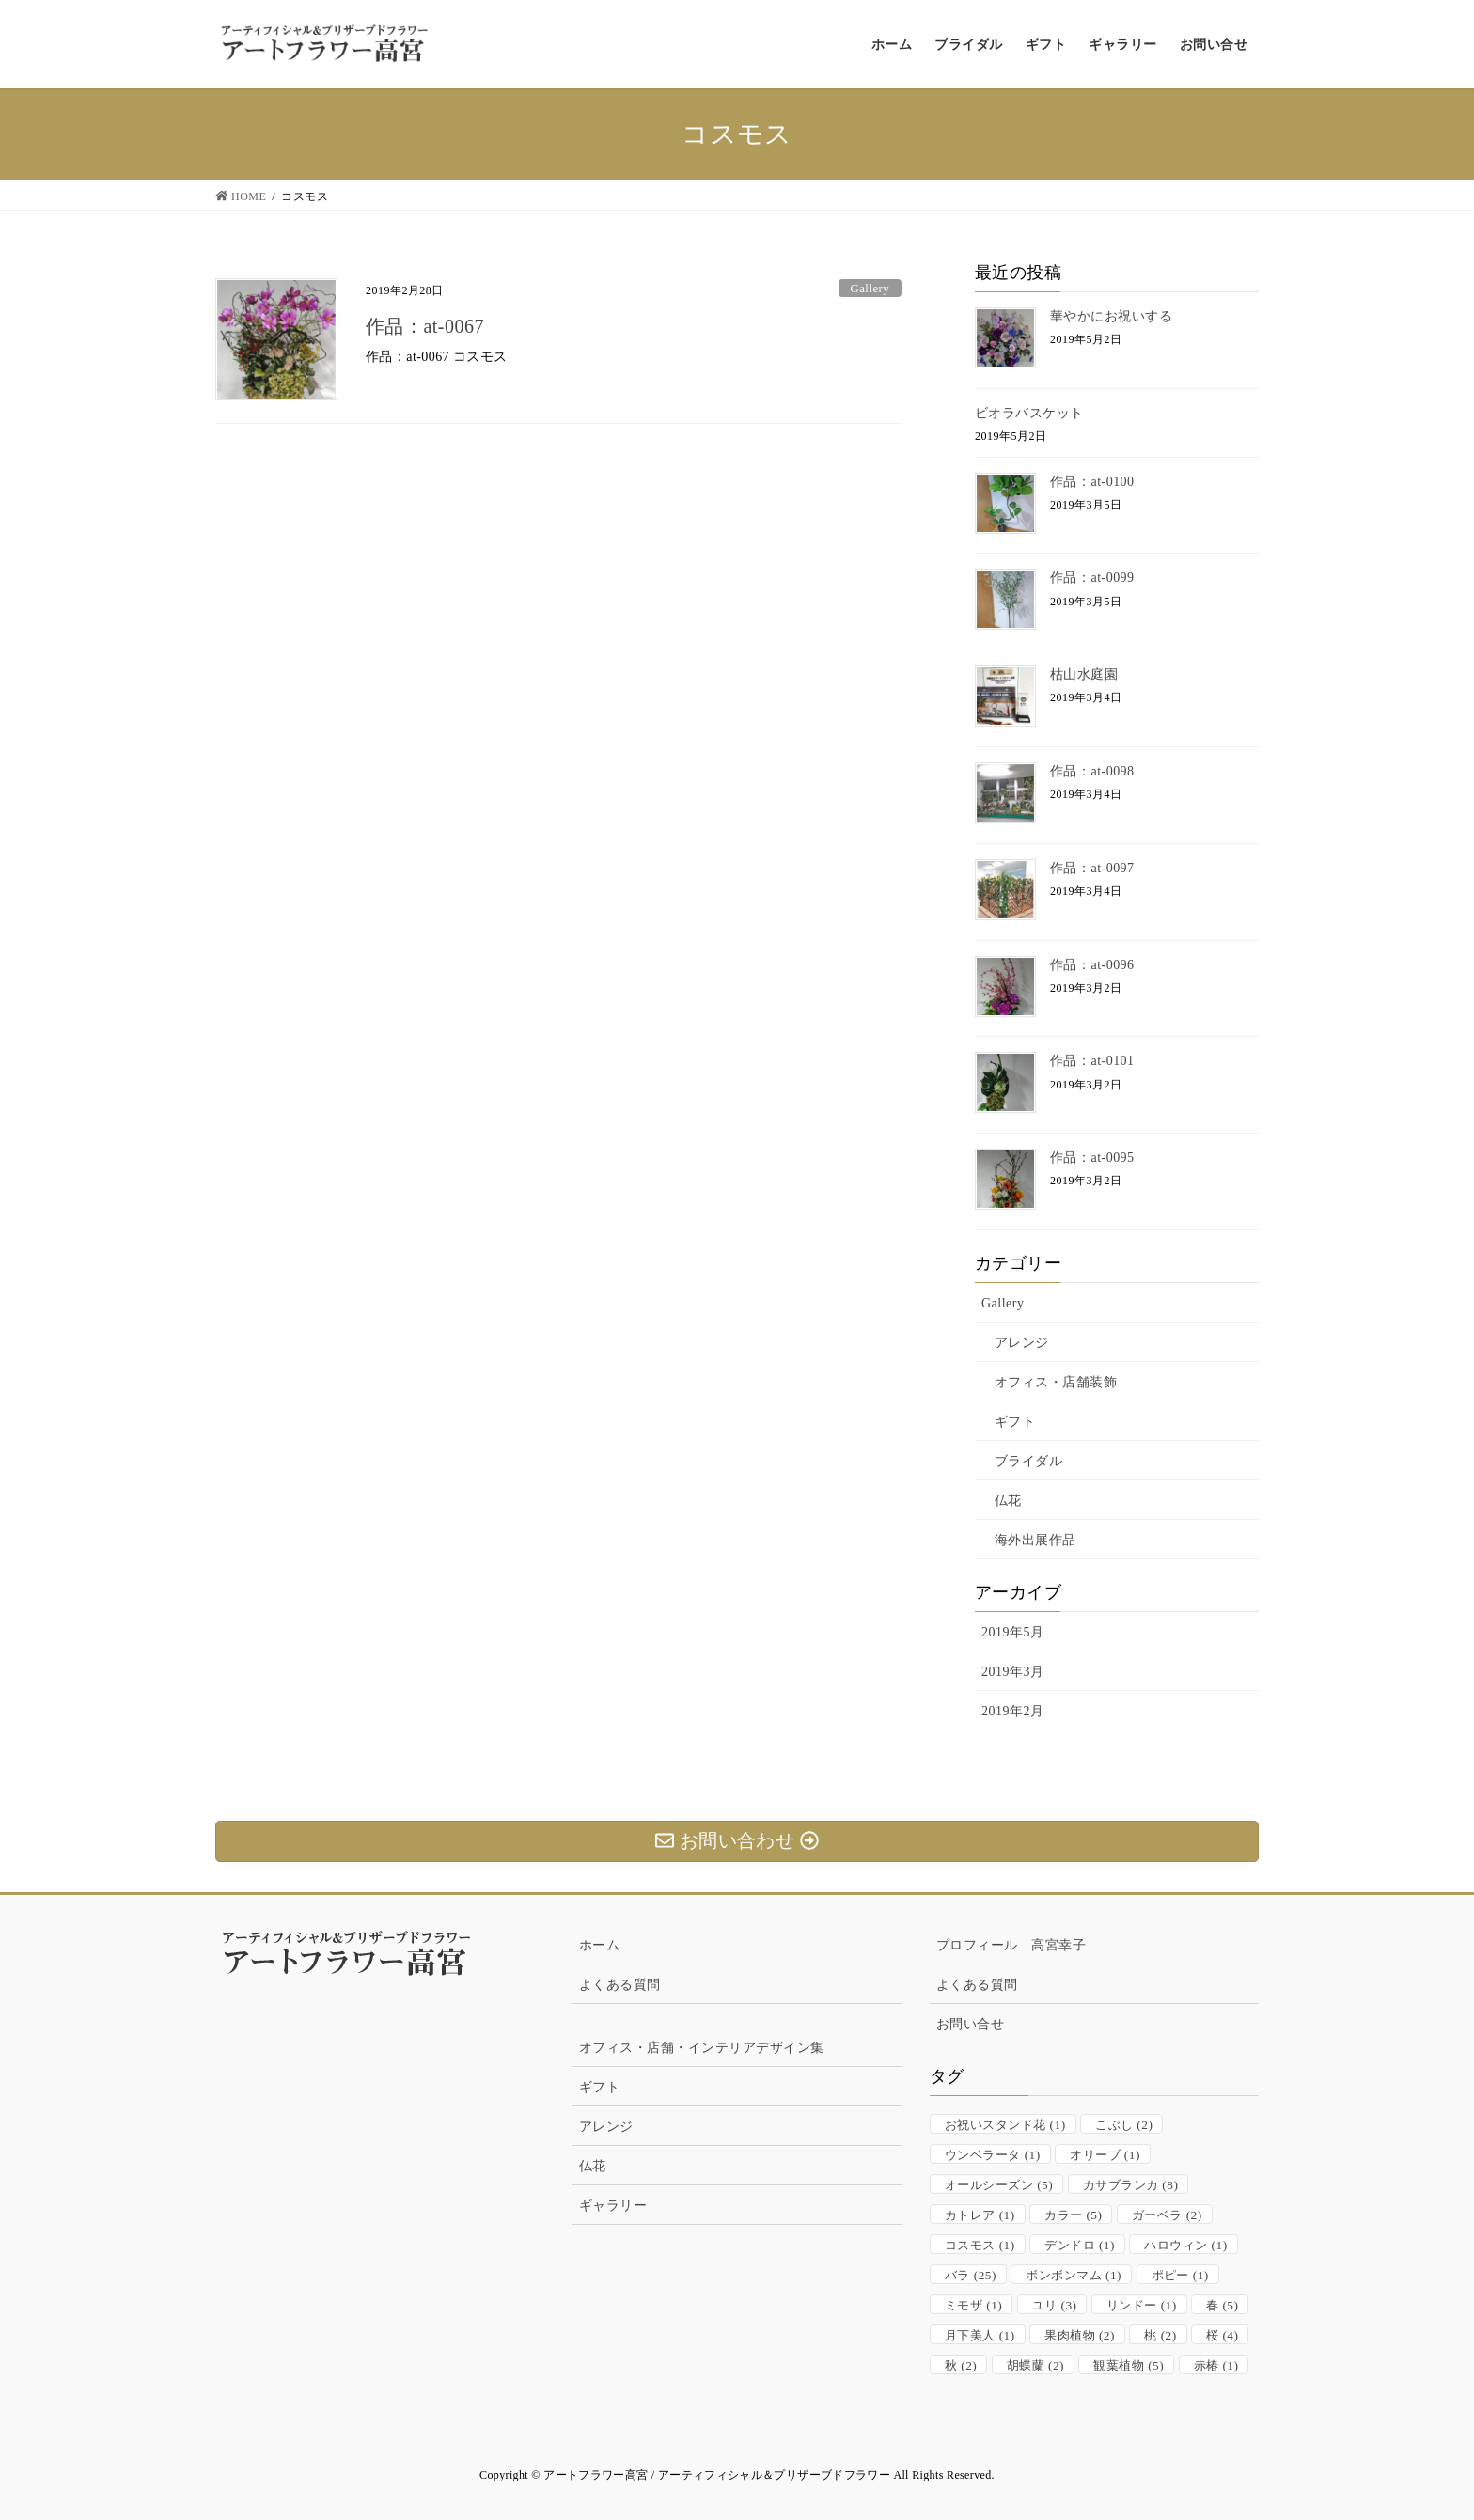 This screenshot has height=2520, width=1474. I want to click on ポピー [ポピー (1個の項目)], so click(1180, 2275).